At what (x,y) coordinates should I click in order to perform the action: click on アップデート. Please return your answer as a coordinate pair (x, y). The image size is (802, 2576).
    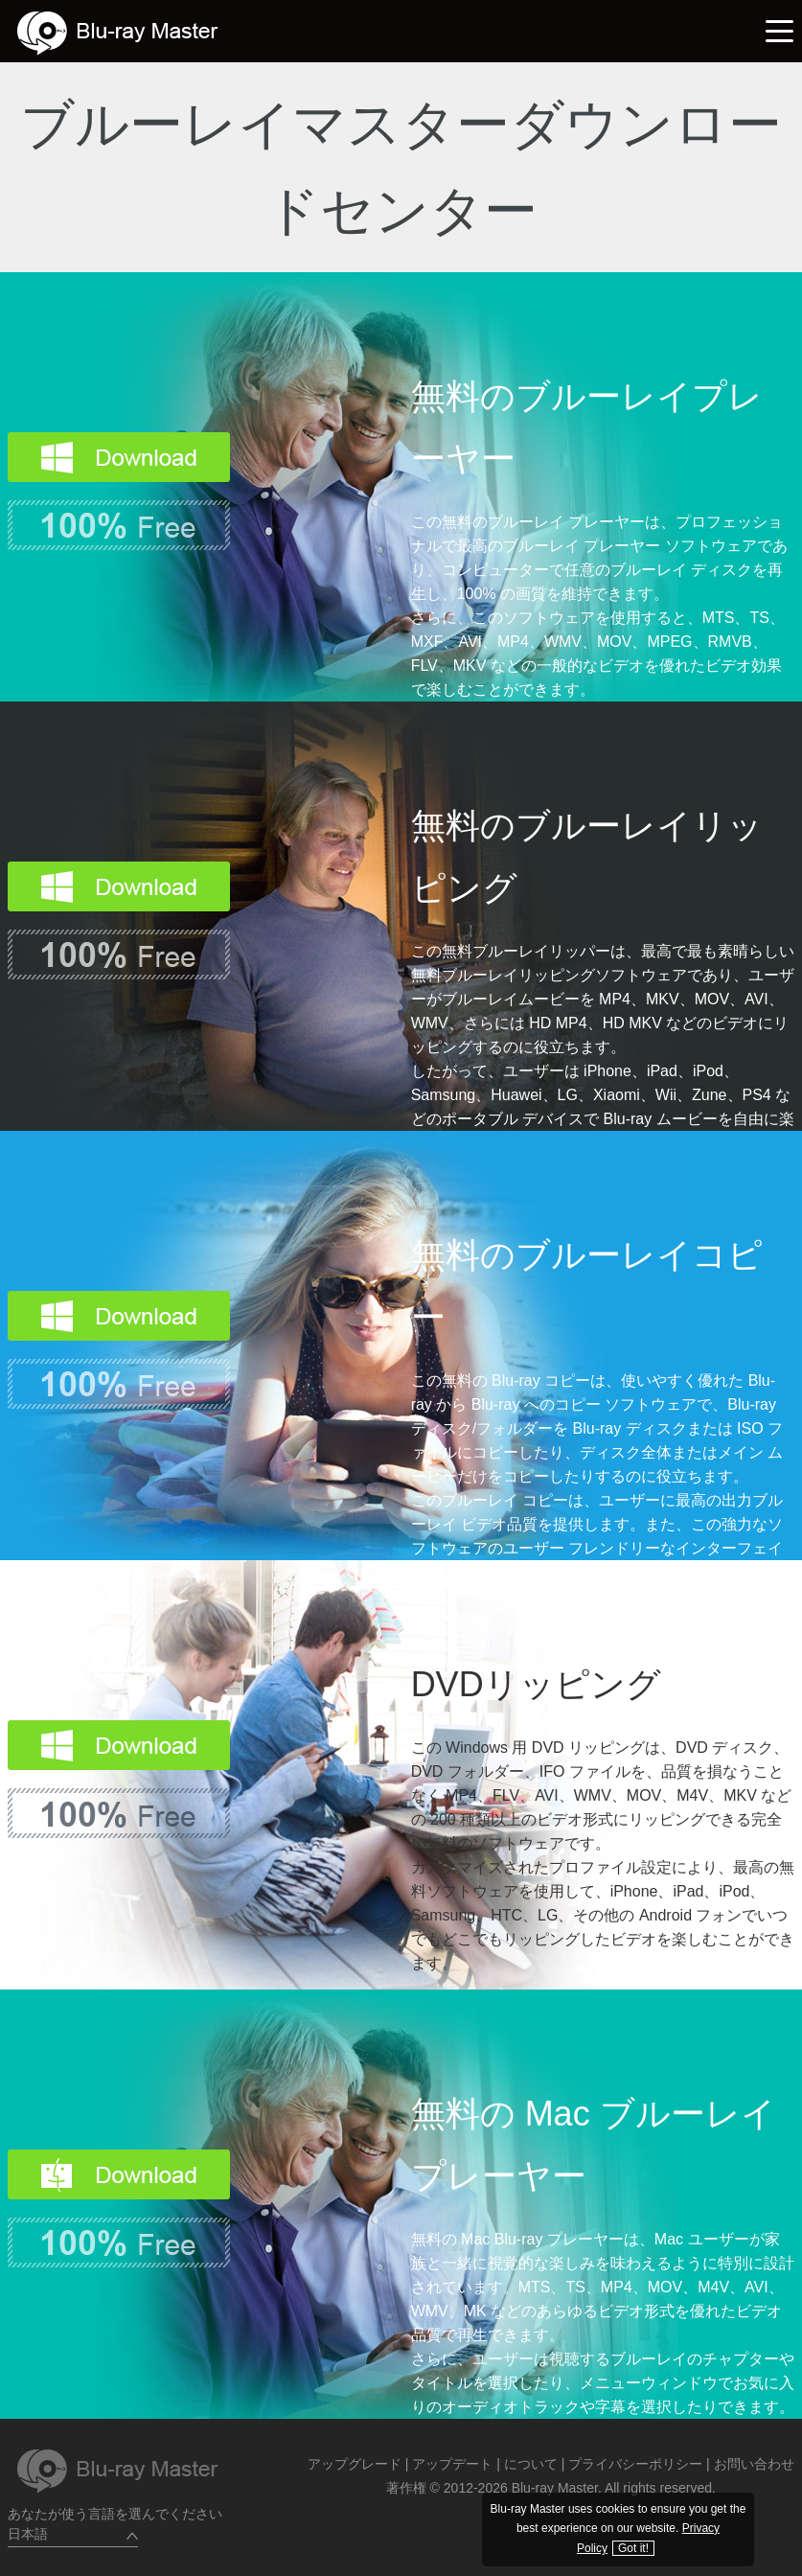
    Looking at the image, I should click on (452, 2464).